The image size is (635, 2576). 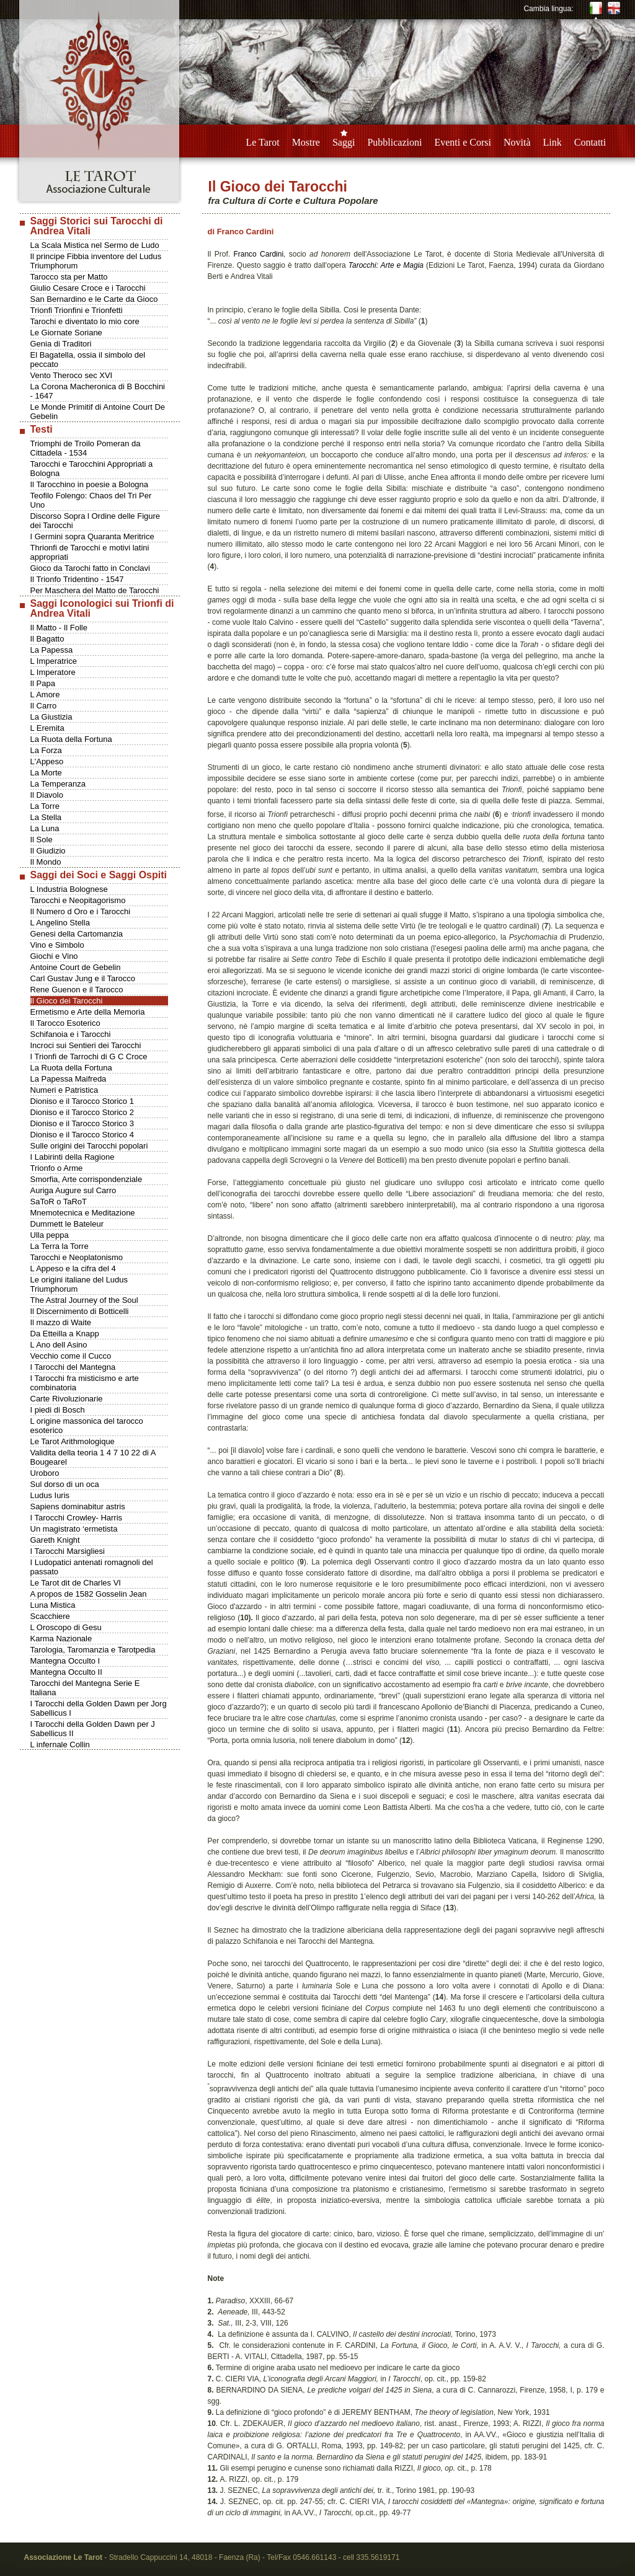 I want to click on L origine massonica del tarocco esoterico, so click(x=86, y=1425).